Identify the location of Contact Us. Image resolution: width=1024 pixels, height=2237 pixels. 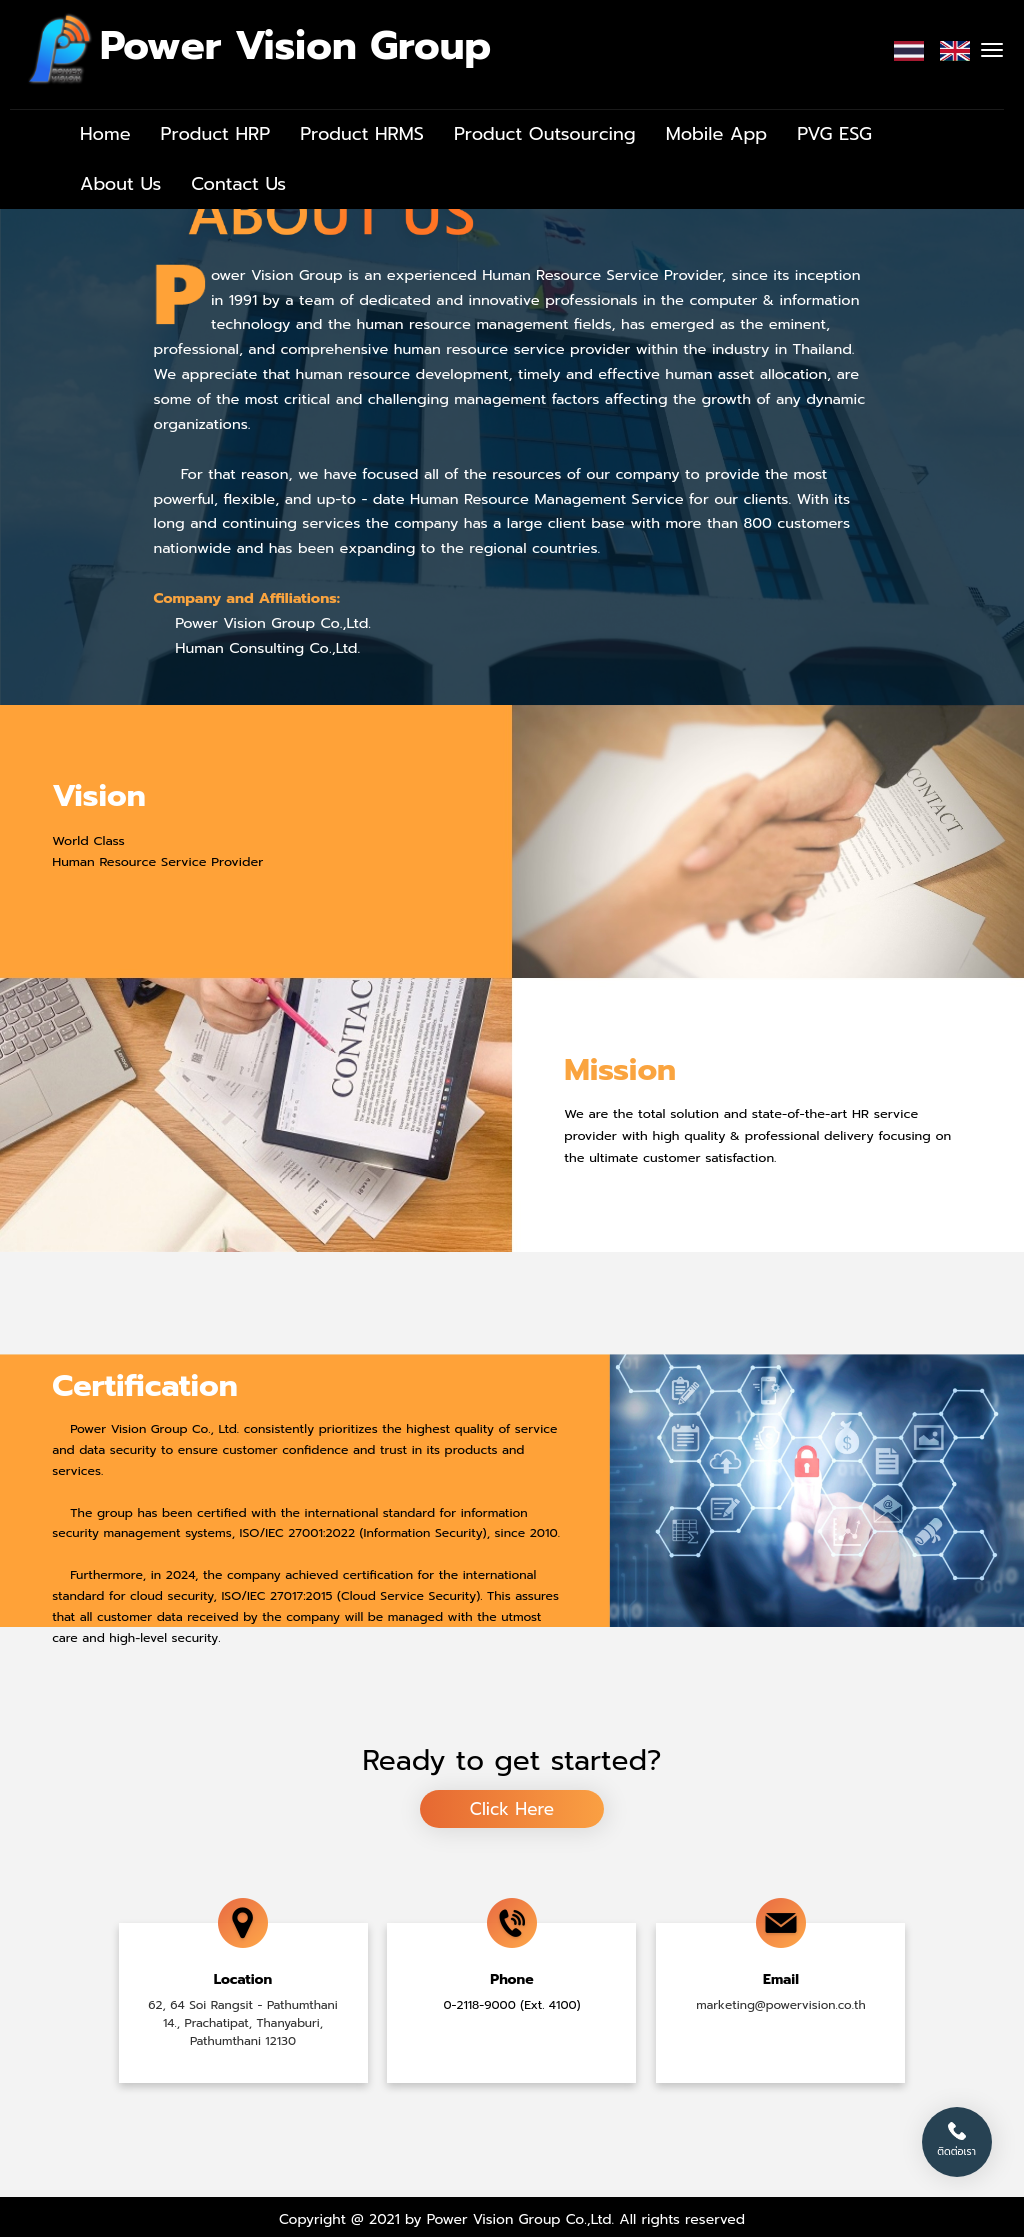
(238, 184).